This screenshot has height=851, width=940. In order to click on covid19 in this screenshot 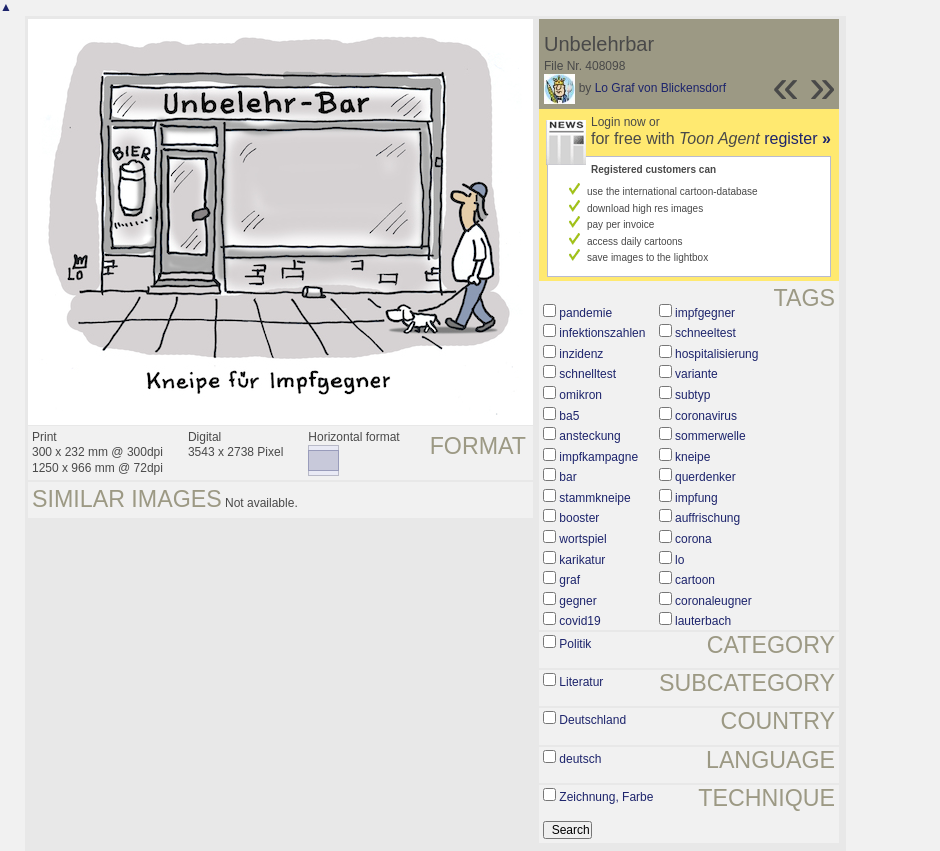, I will do `click(579, 621)`.